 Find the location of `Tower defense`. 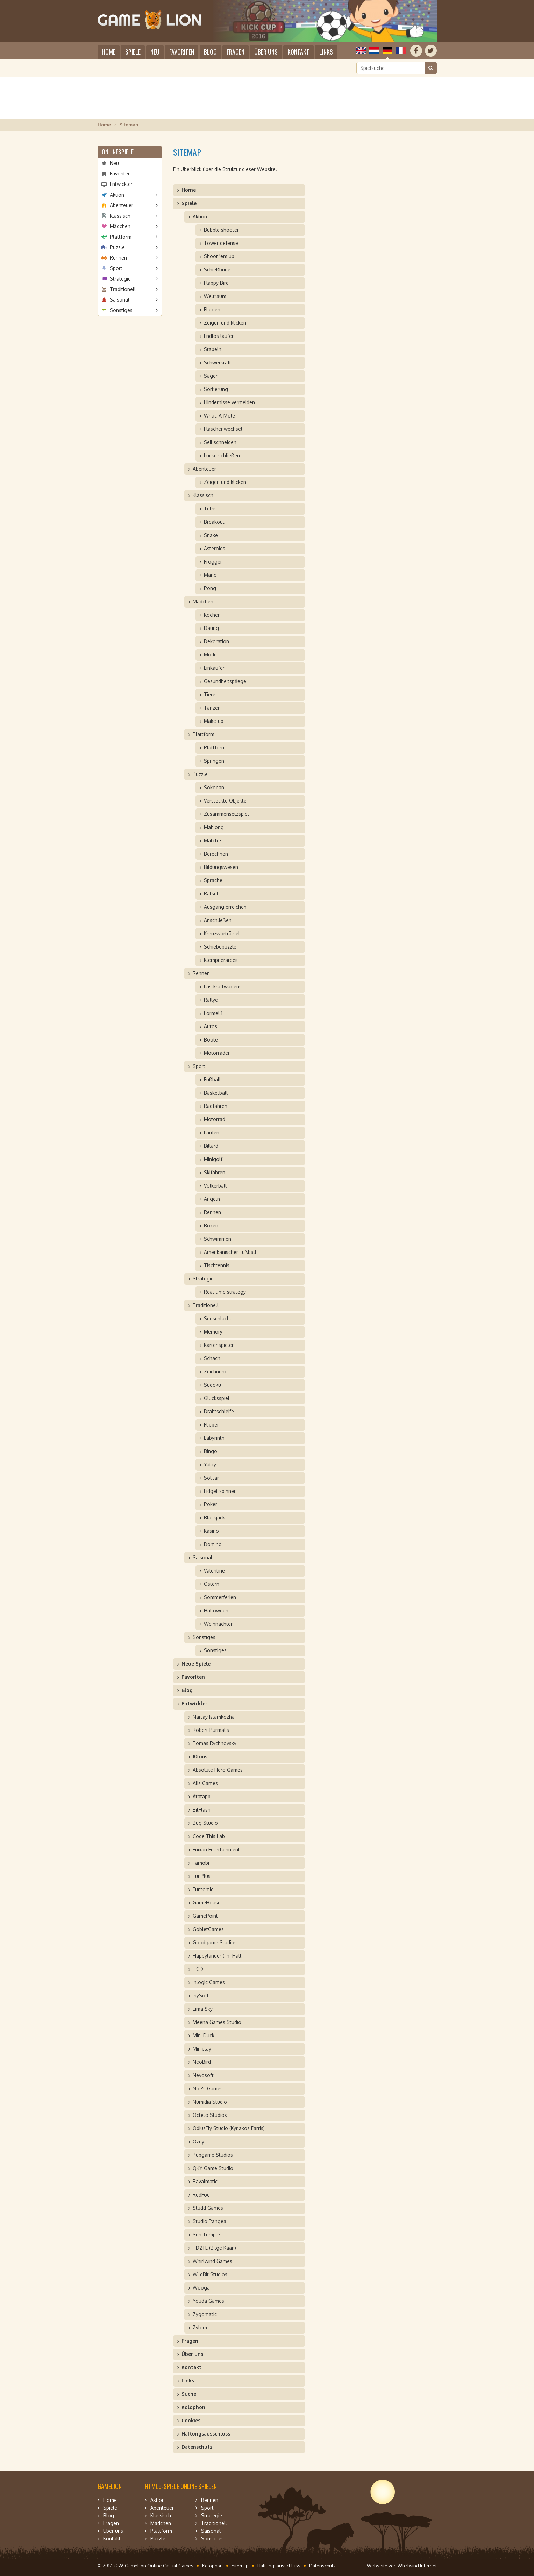

Tower defense is located at coordinates (221, 243).